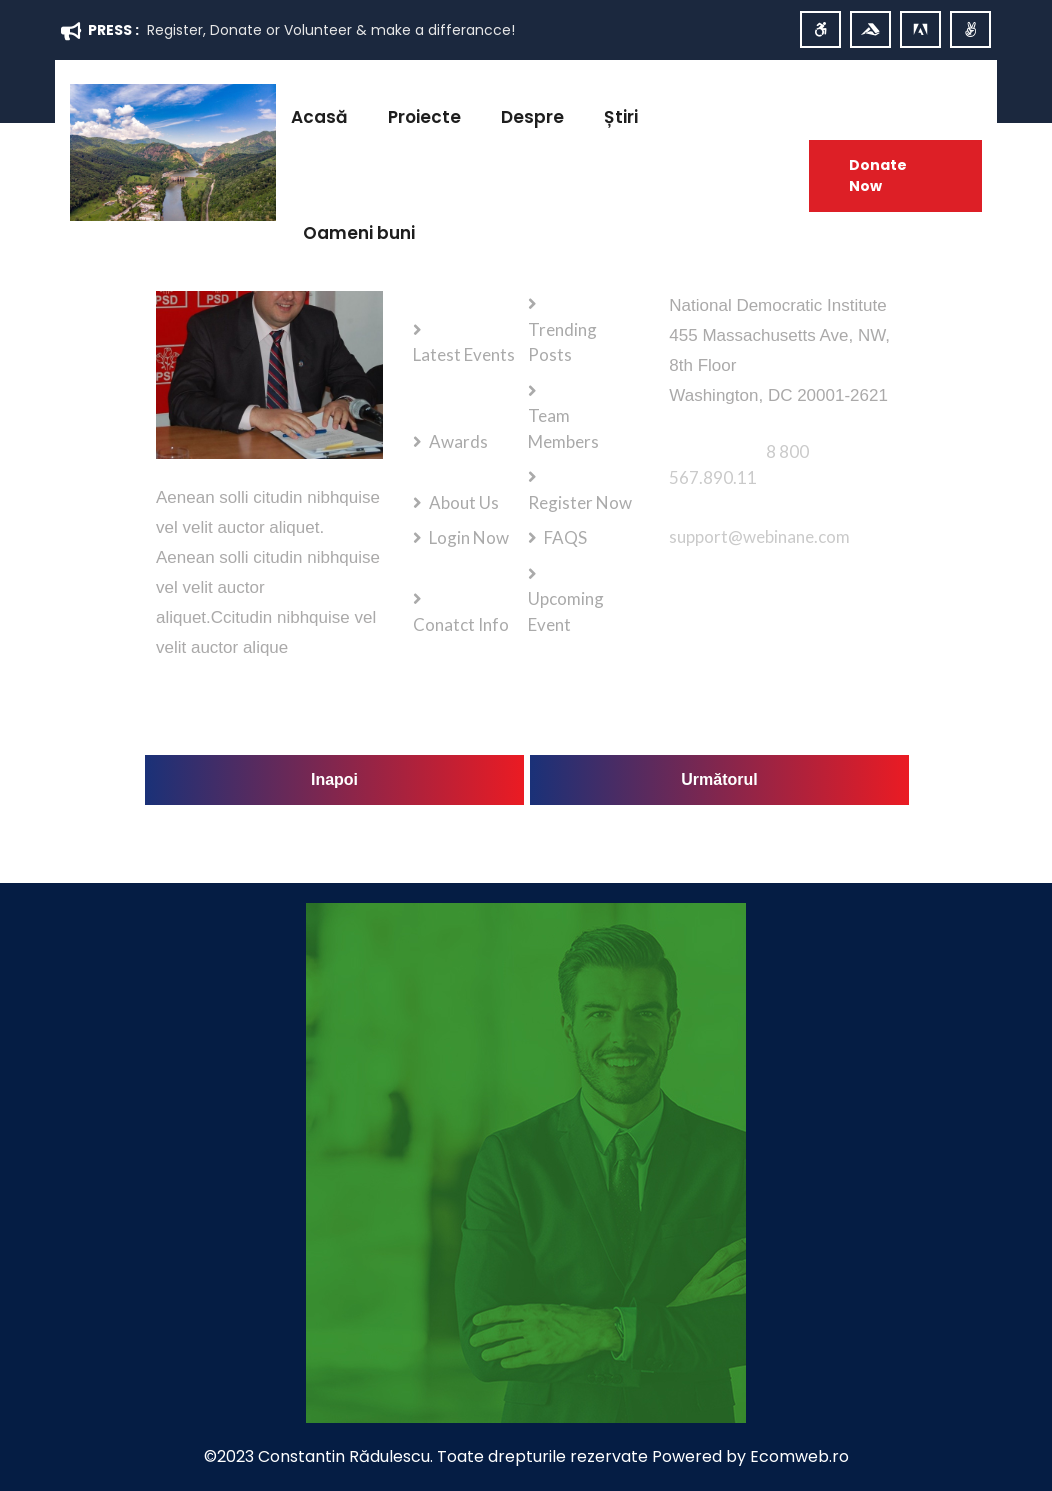 Image resolution: width=1052 pixels, height=1491 pixels. Describe the element at coordinates (621, 117) in the screenshot. I see `Știri` at that location.